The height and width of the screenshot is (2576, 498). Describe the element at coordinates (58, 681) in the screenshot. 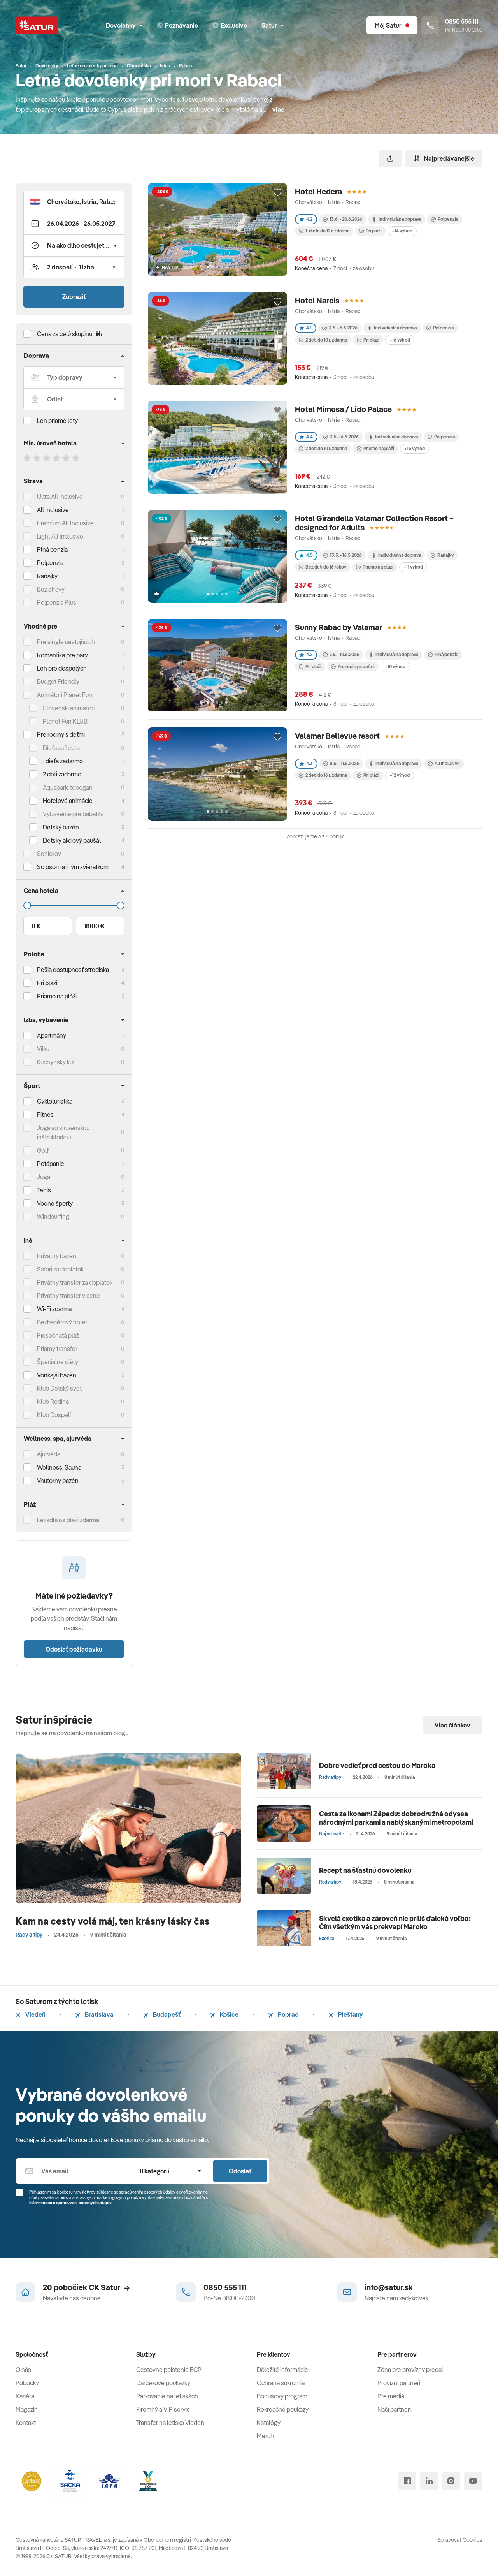

I see `Budget Friendly` at that location.